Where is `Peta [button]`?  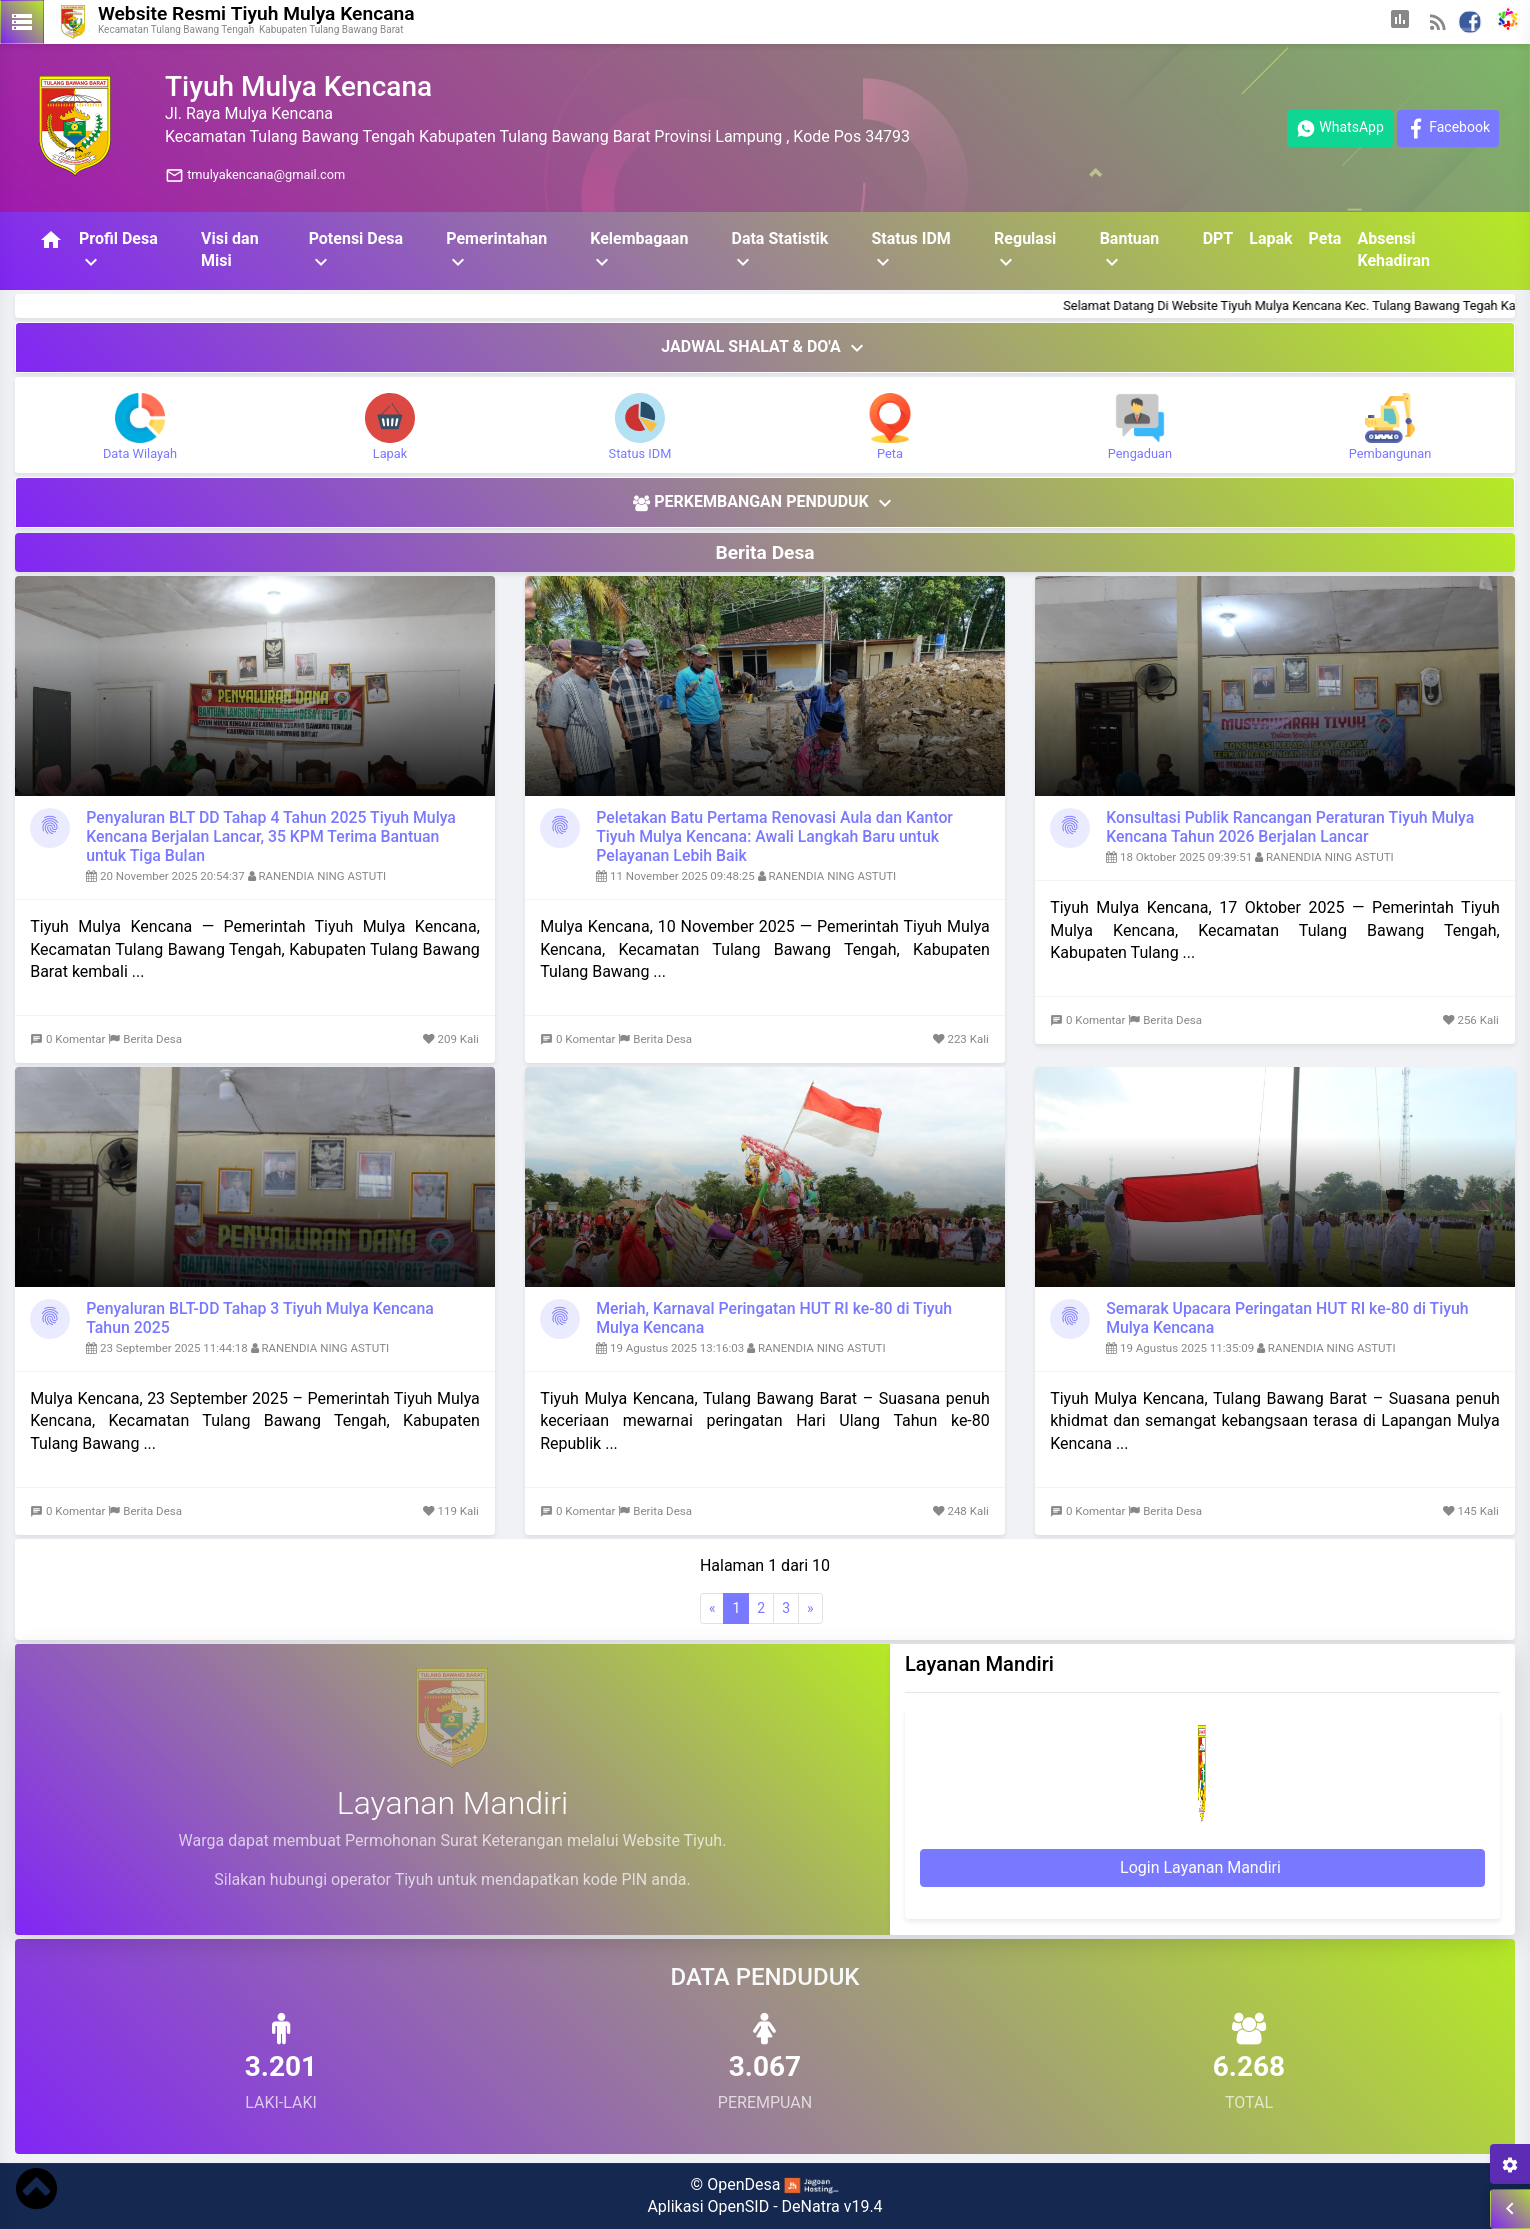
Peta [button] is located at coordinates (1325, 238).